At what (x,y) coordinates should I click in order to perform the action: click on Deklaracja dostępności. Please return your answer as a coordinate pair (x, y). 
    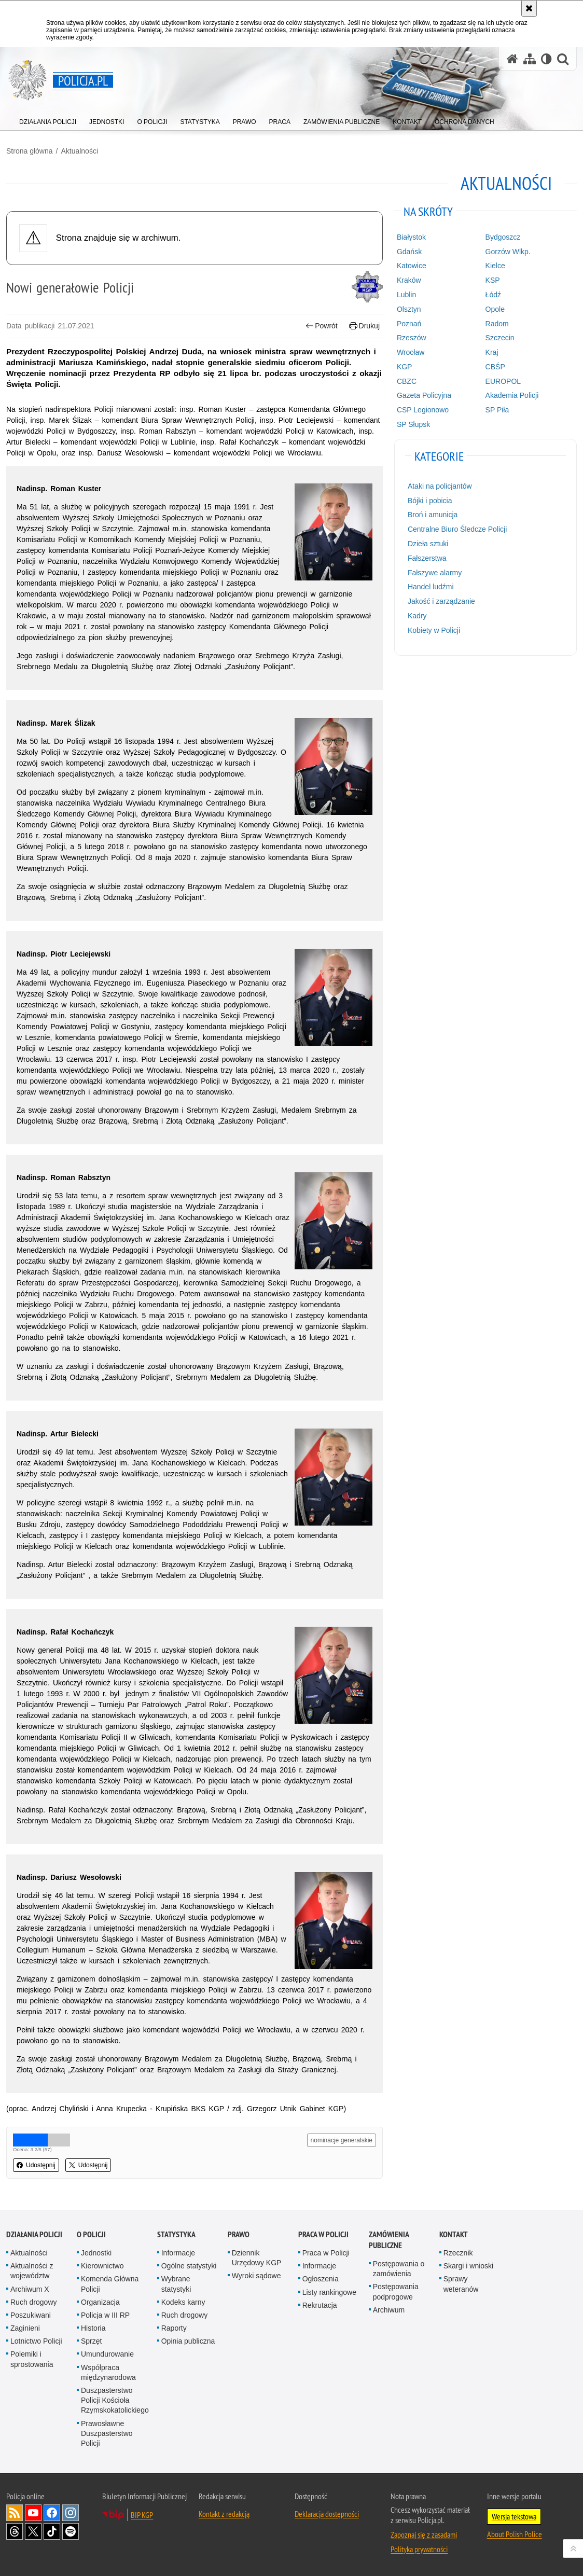
    Looking at the image, I should click on (327, 2514).